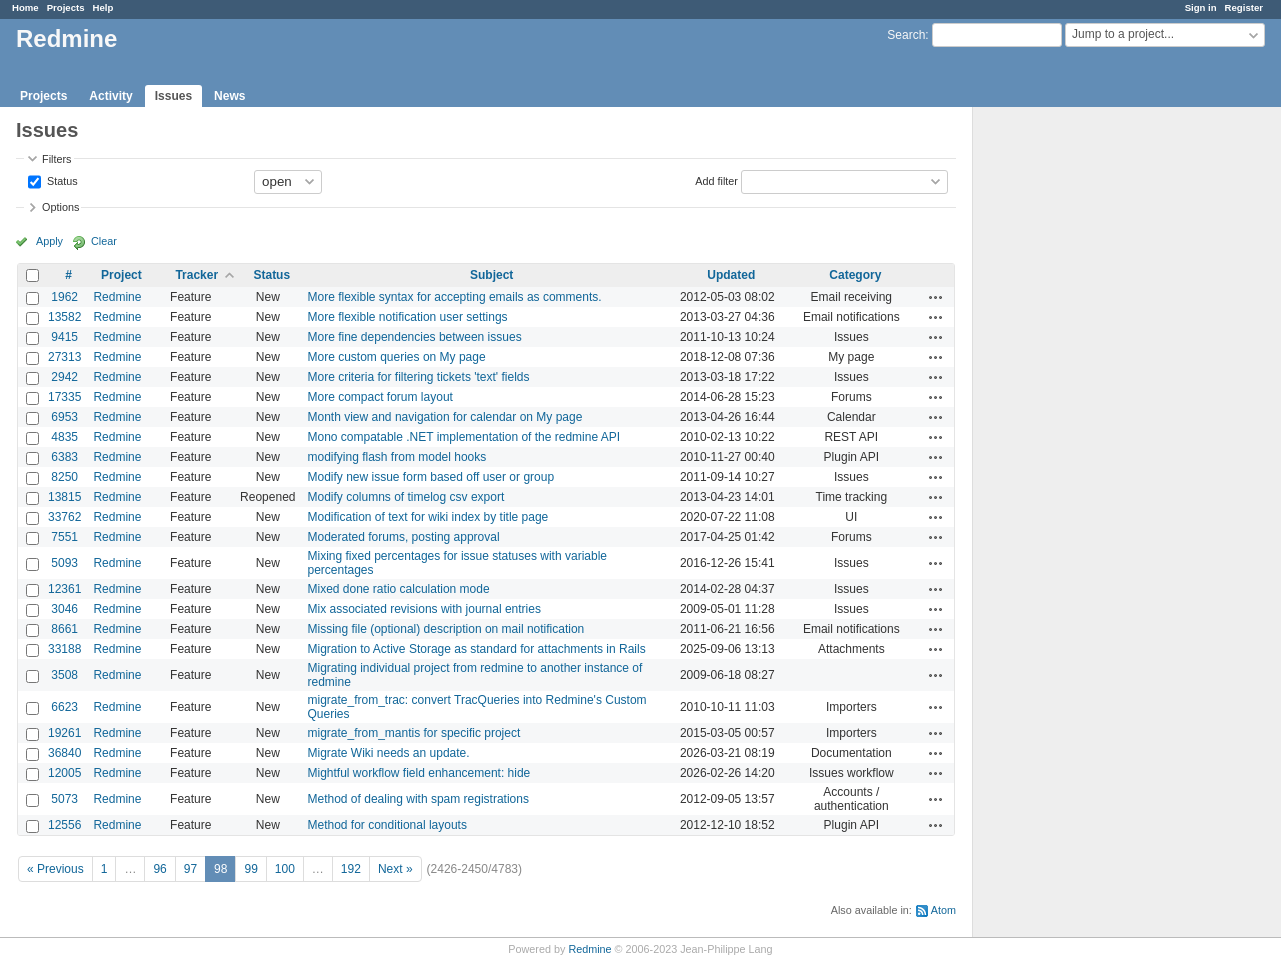 The image size is (1281, 960). Describe the element at coordinates (1201, 7) in the screenshot. I see `Sign in` at that location.